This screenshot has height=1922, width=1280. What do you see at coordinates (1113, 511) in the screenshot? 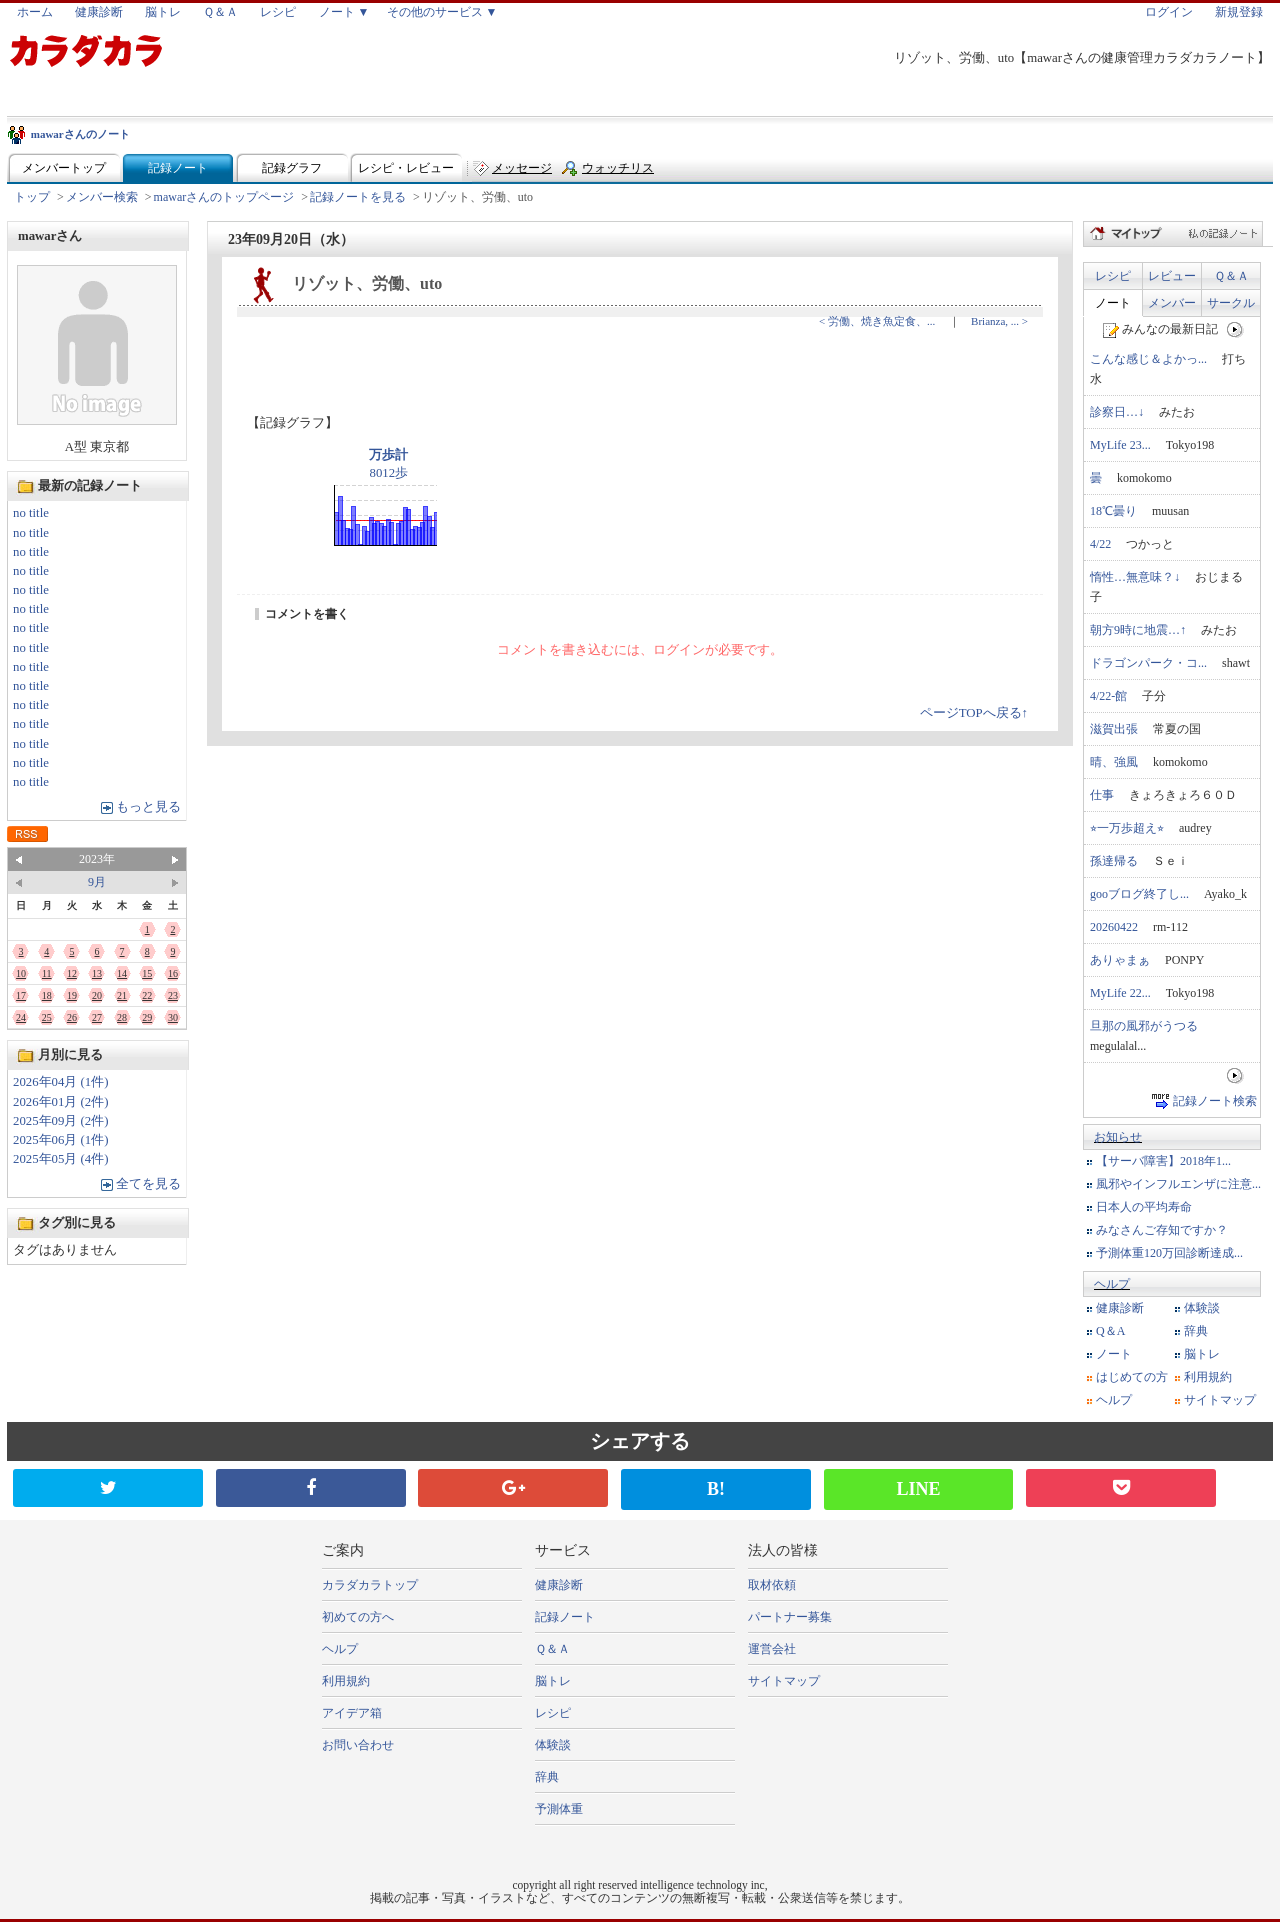
I see `18℃曇り` at bounding box center [1113, 511].